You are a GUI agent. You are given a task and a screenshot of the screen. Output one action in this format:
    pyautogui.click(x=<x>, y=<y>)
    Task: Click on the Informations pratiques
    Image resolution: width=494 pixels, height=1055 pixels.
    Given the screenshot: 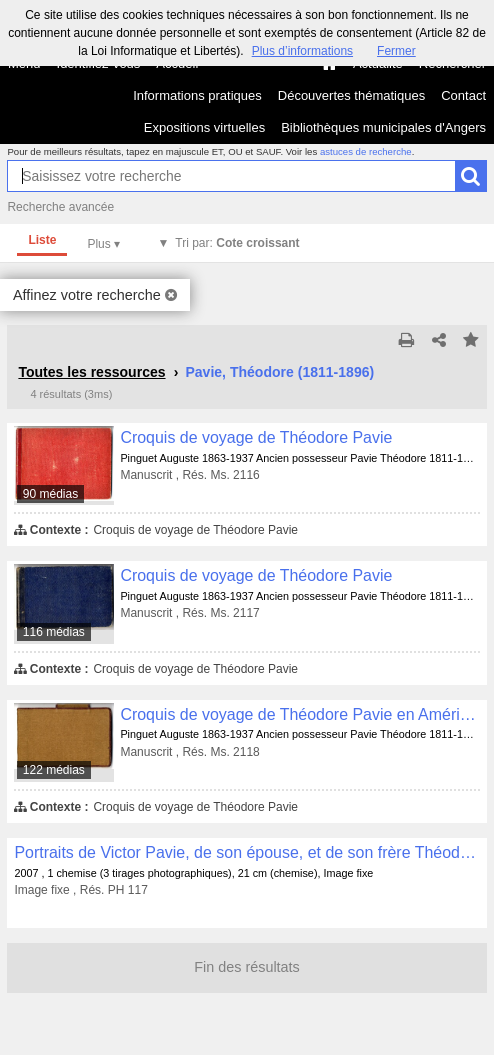 What is the action you would take?
    pyautogui.click(x=197, y=95)
    